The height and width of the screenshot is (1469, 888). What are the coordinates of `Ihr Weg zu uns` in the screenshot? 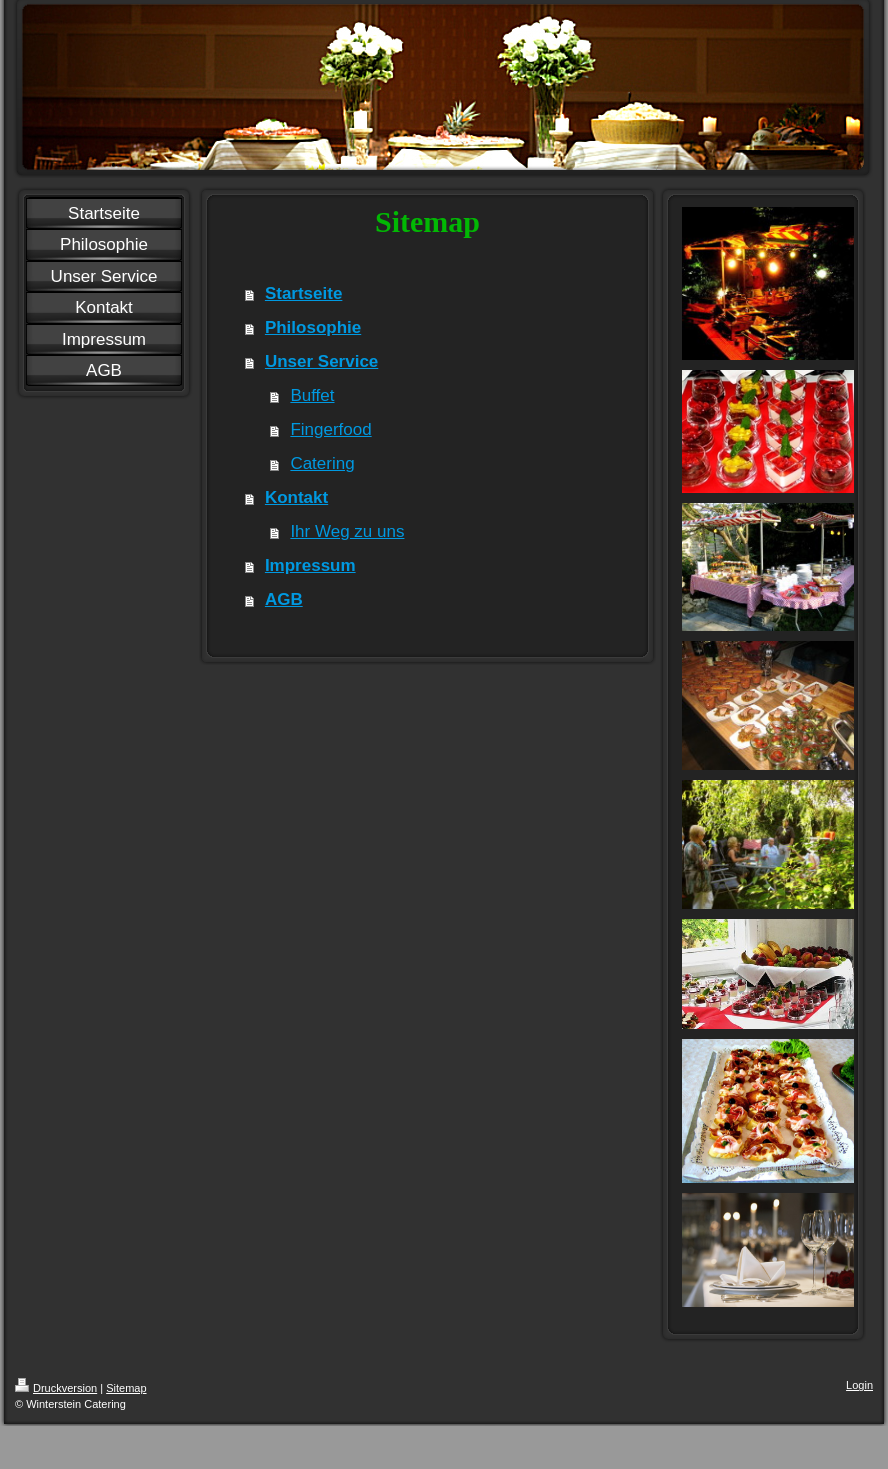 It's located at (347, 531).